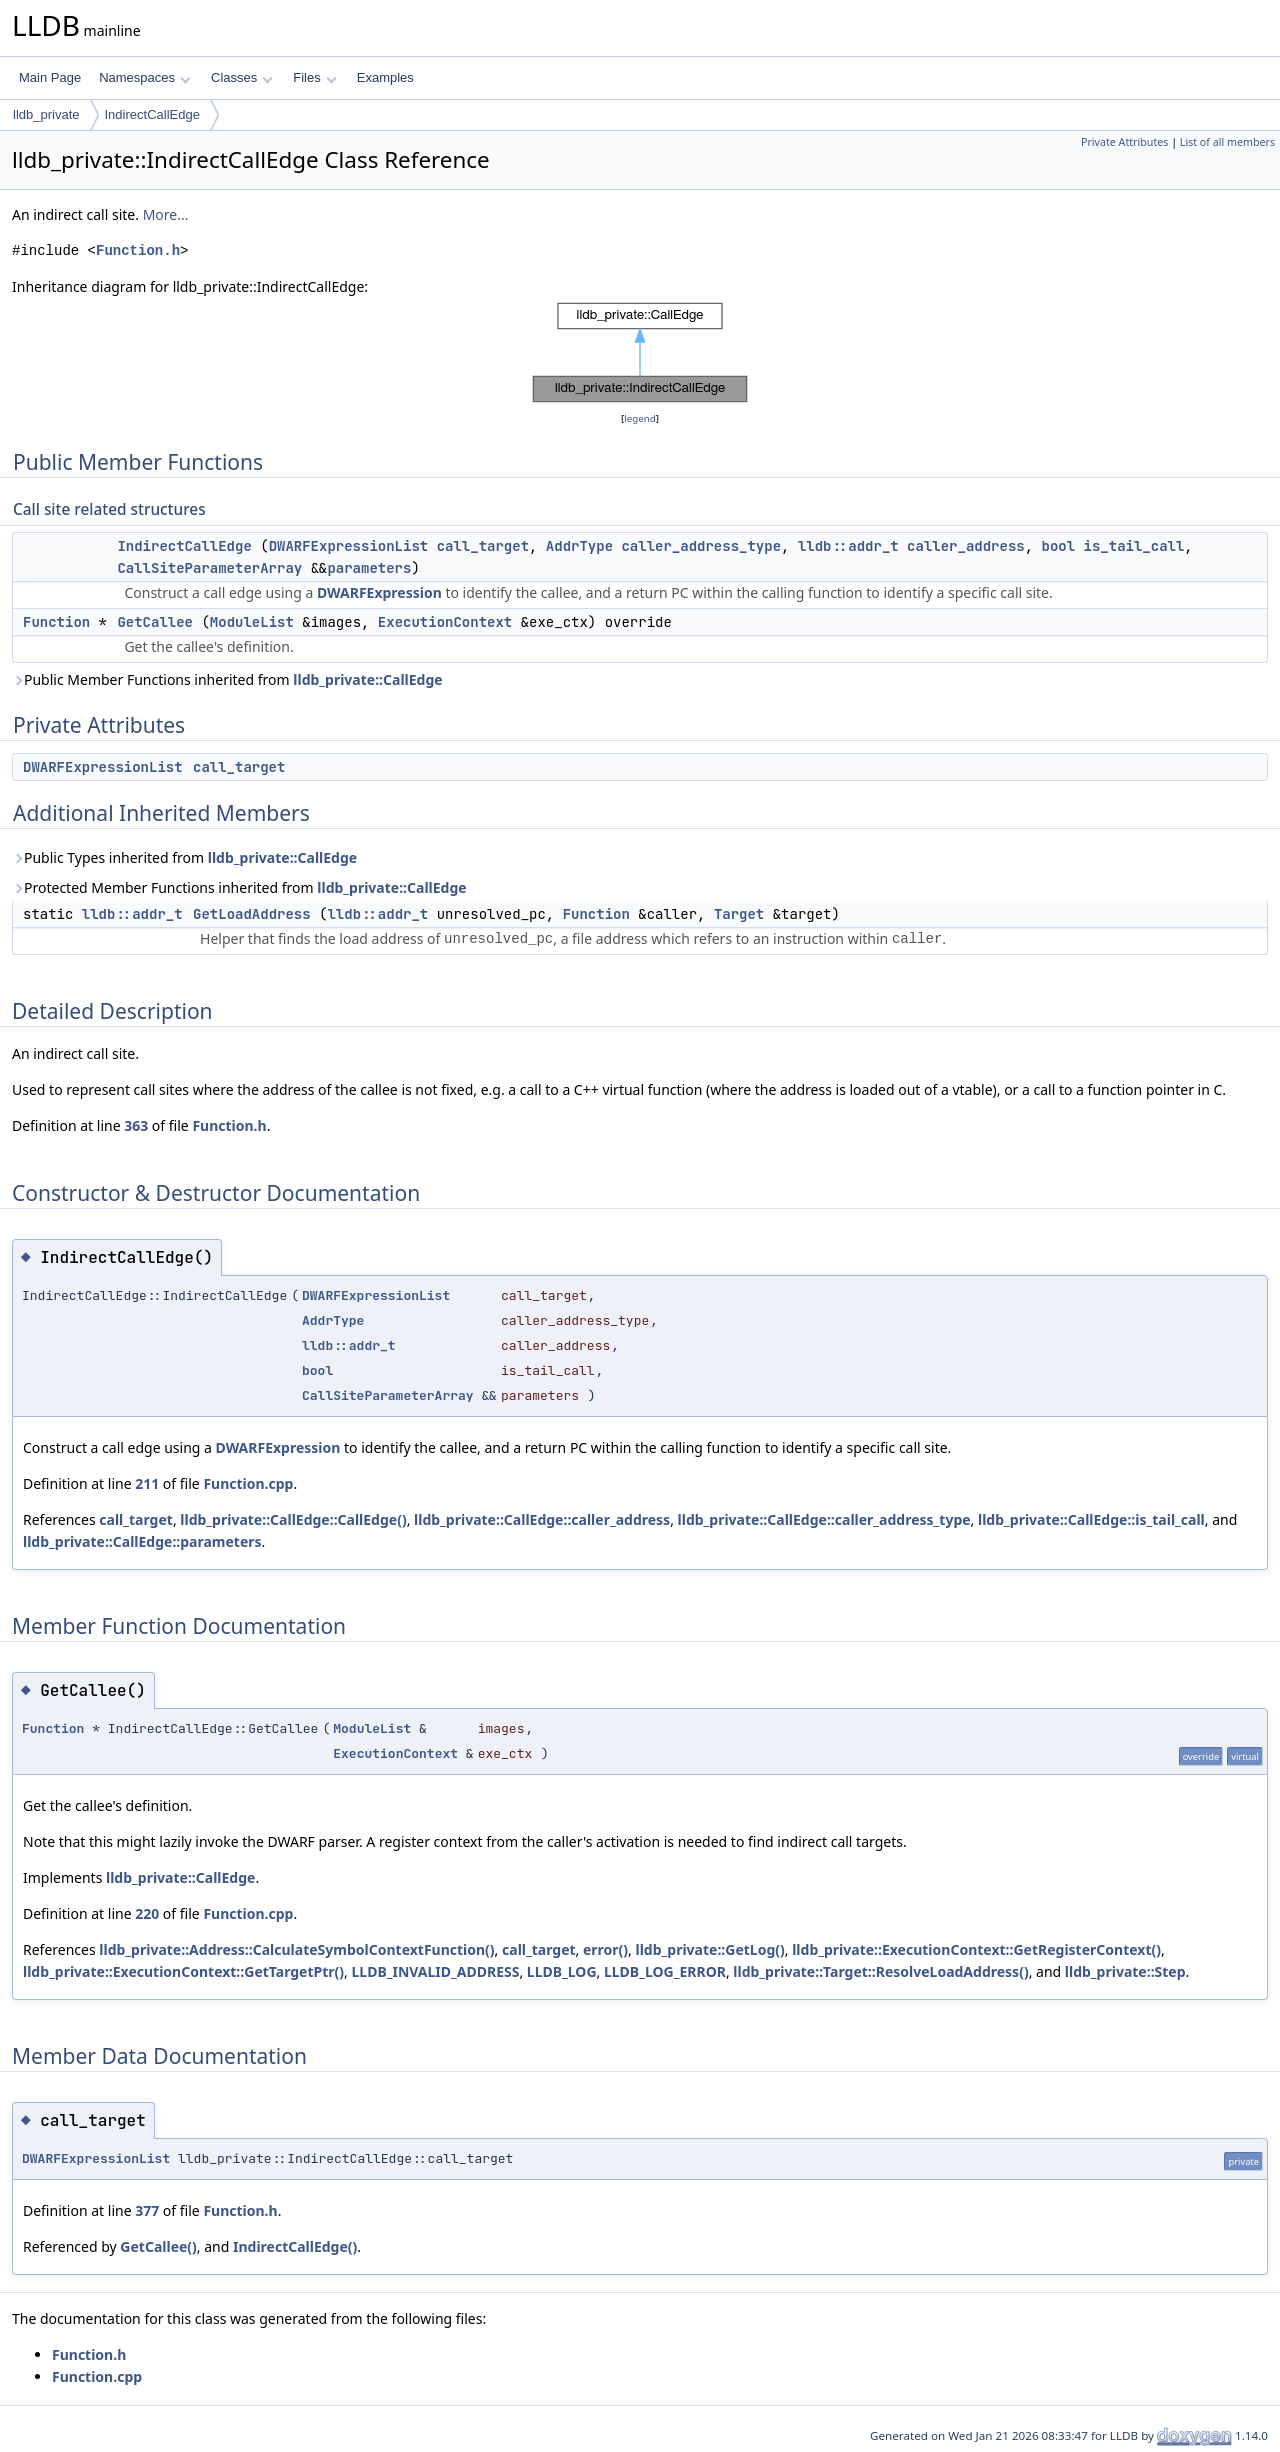 This screenshot has width=1280, height=2452. Describe the element at coordinates (147, 1483) in the screenshot. I see `211` at that location.